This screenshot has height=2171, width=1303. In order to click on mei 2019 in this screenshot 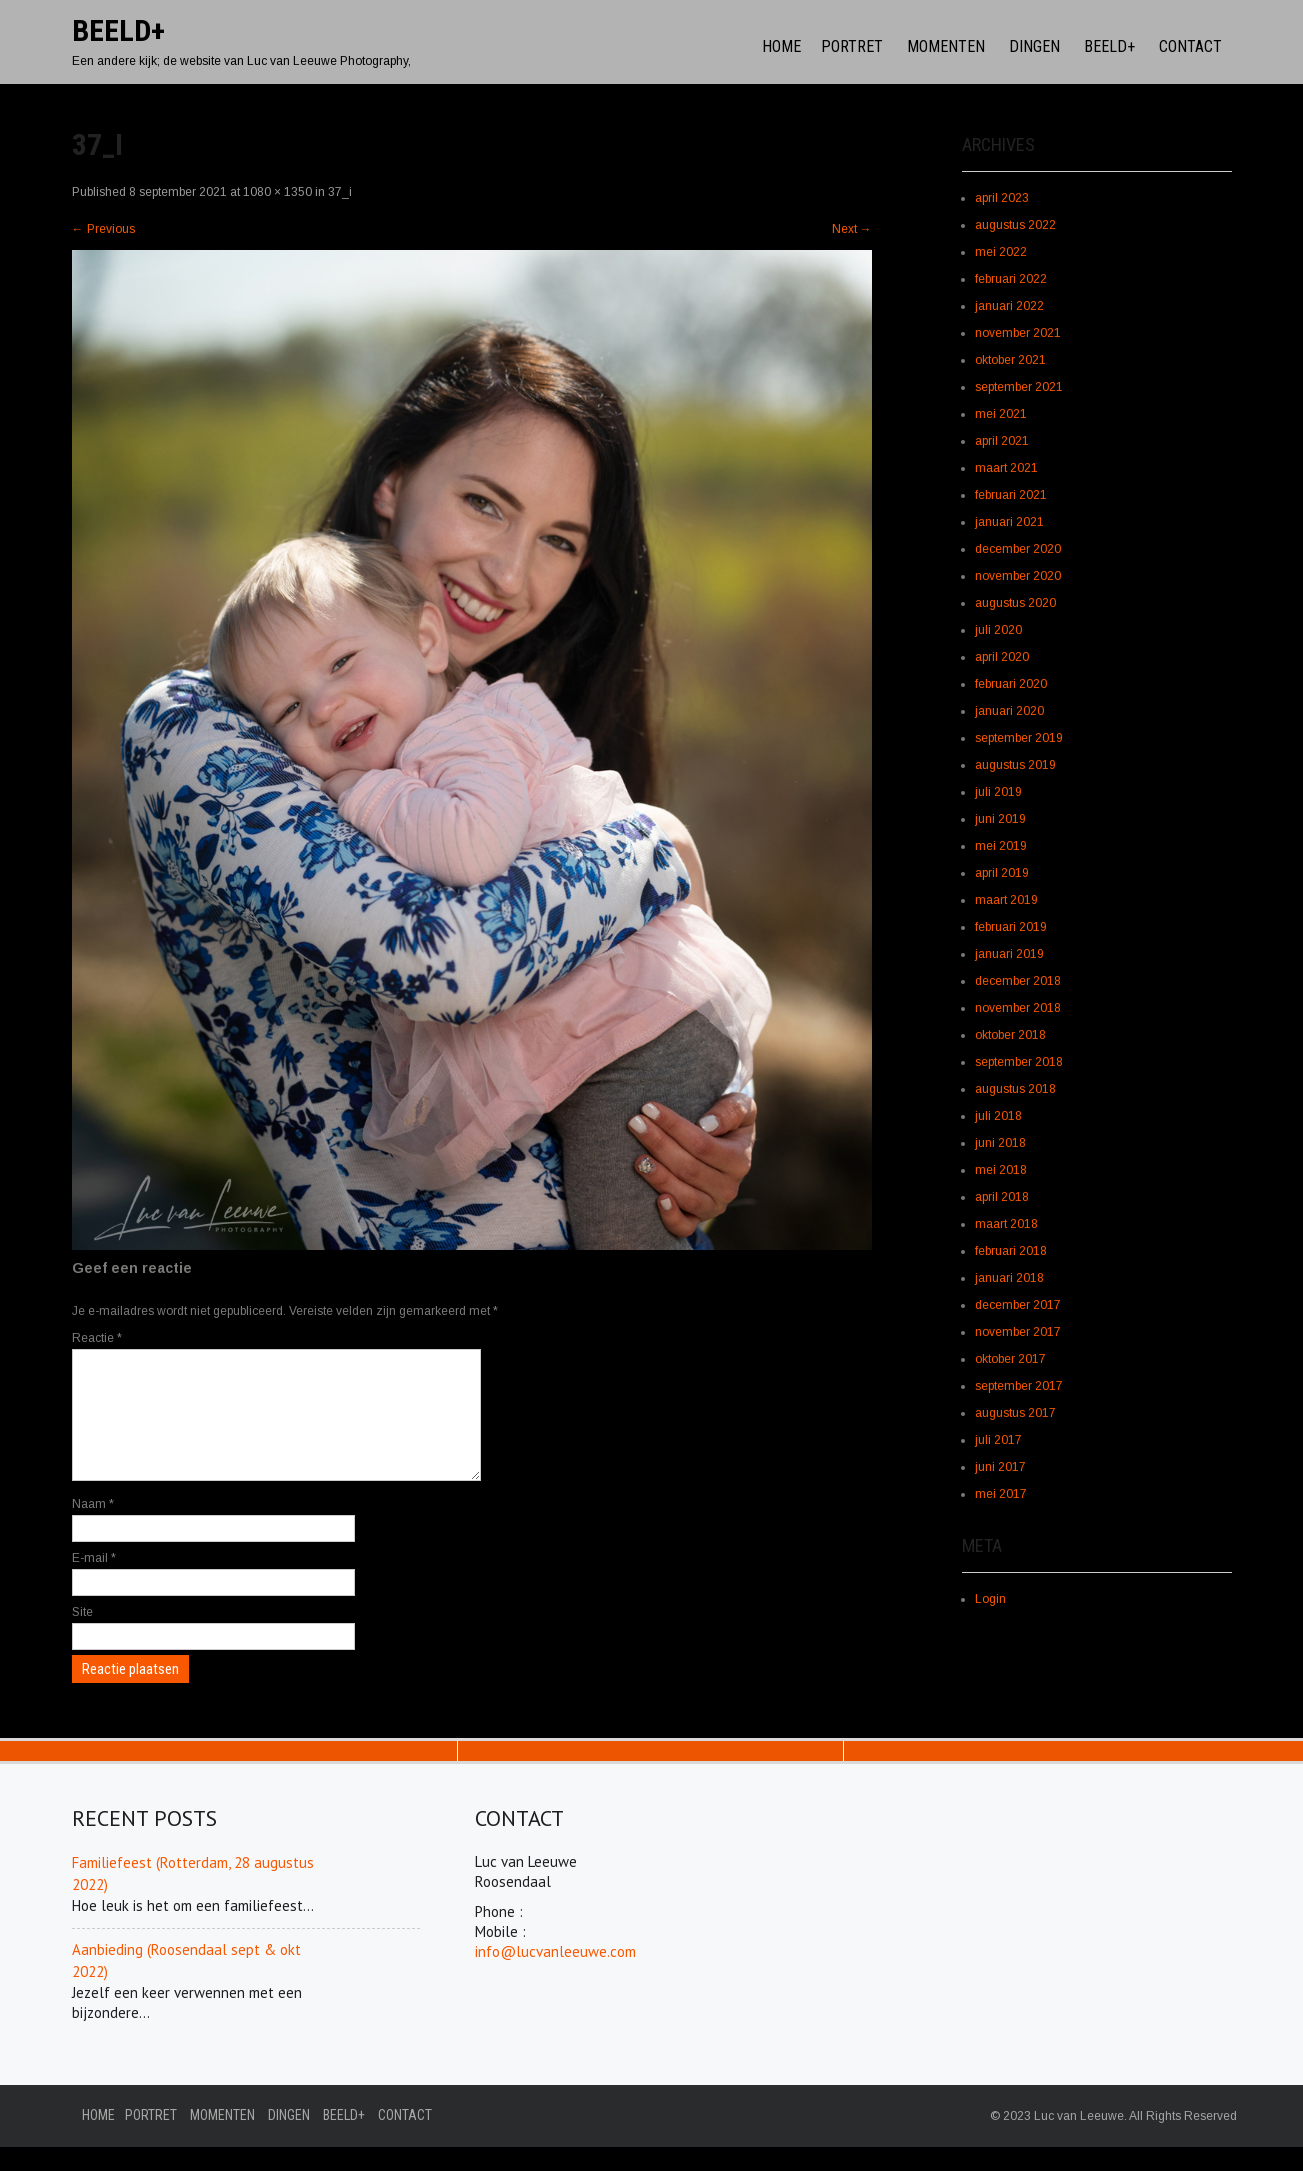, I will do `click(1001, 846)`.